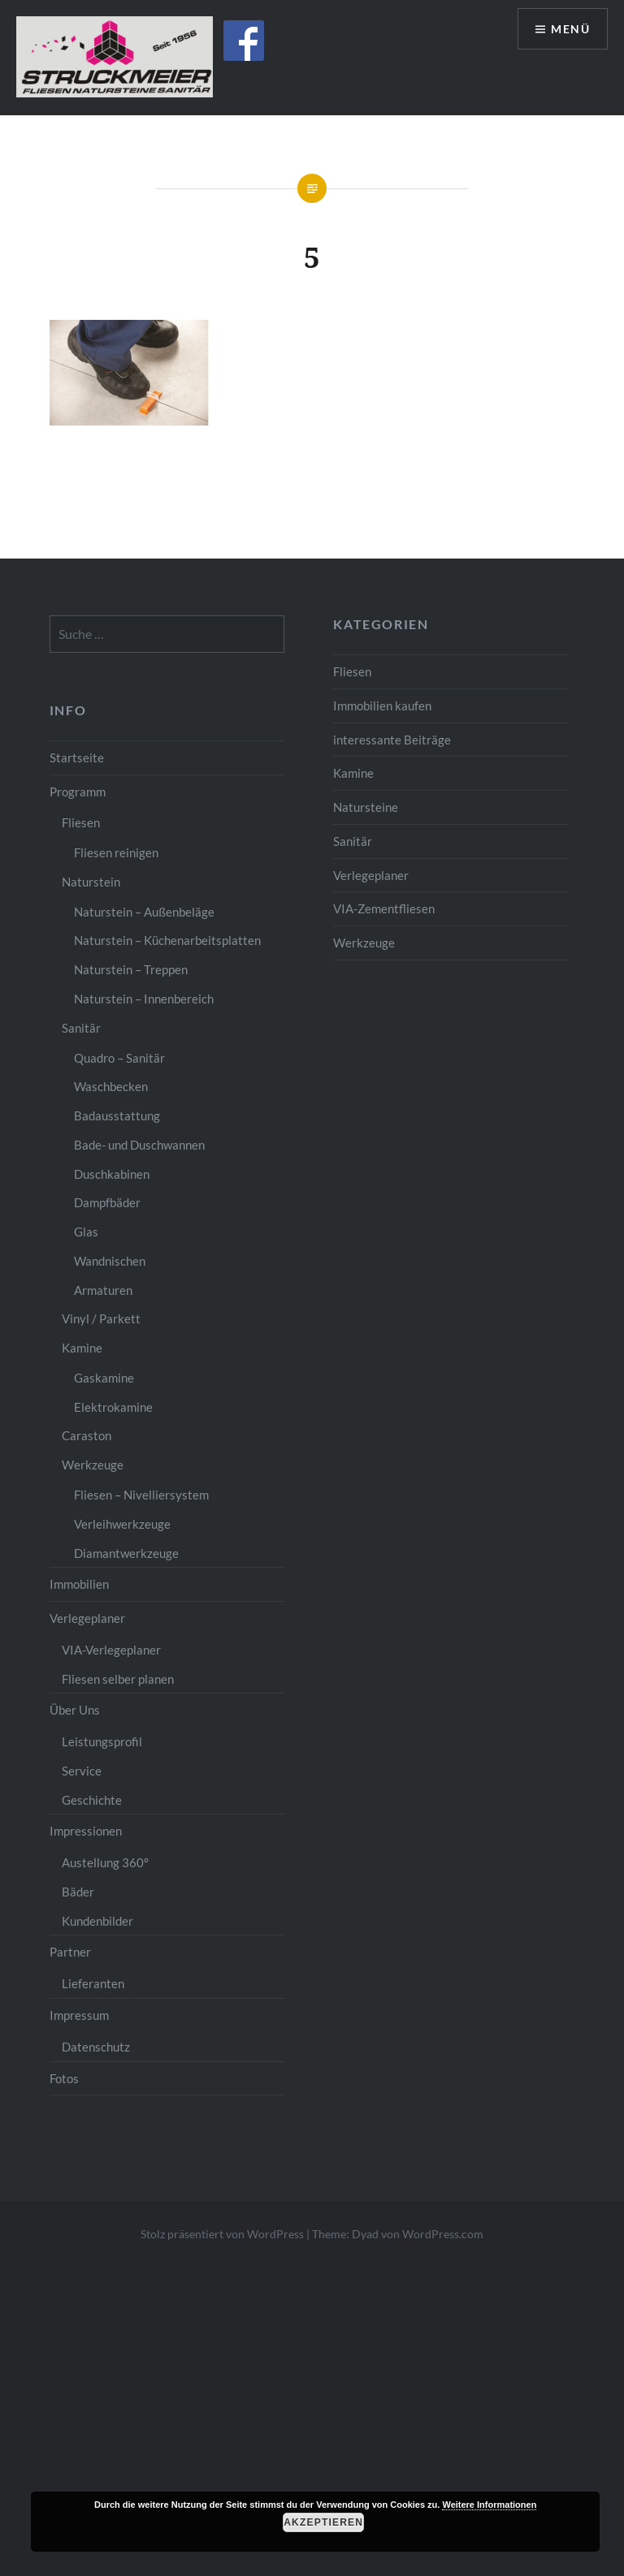  Describe the element at coordinates (96, 2046) in the screenshot. I see `Datenschutz` at that location.